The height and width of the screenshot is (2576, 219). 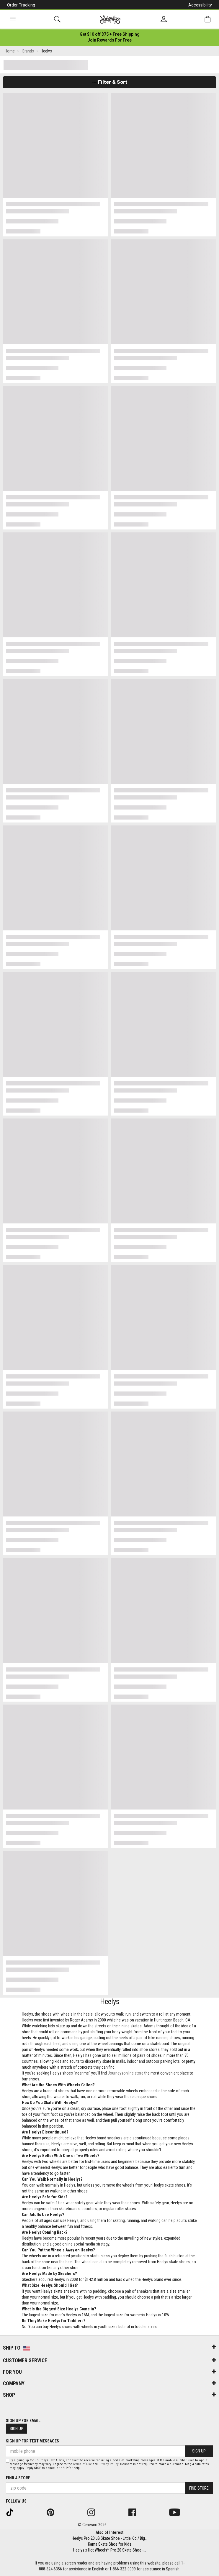 I want to click on [Login to join All Access], so click(x=110, y=34).